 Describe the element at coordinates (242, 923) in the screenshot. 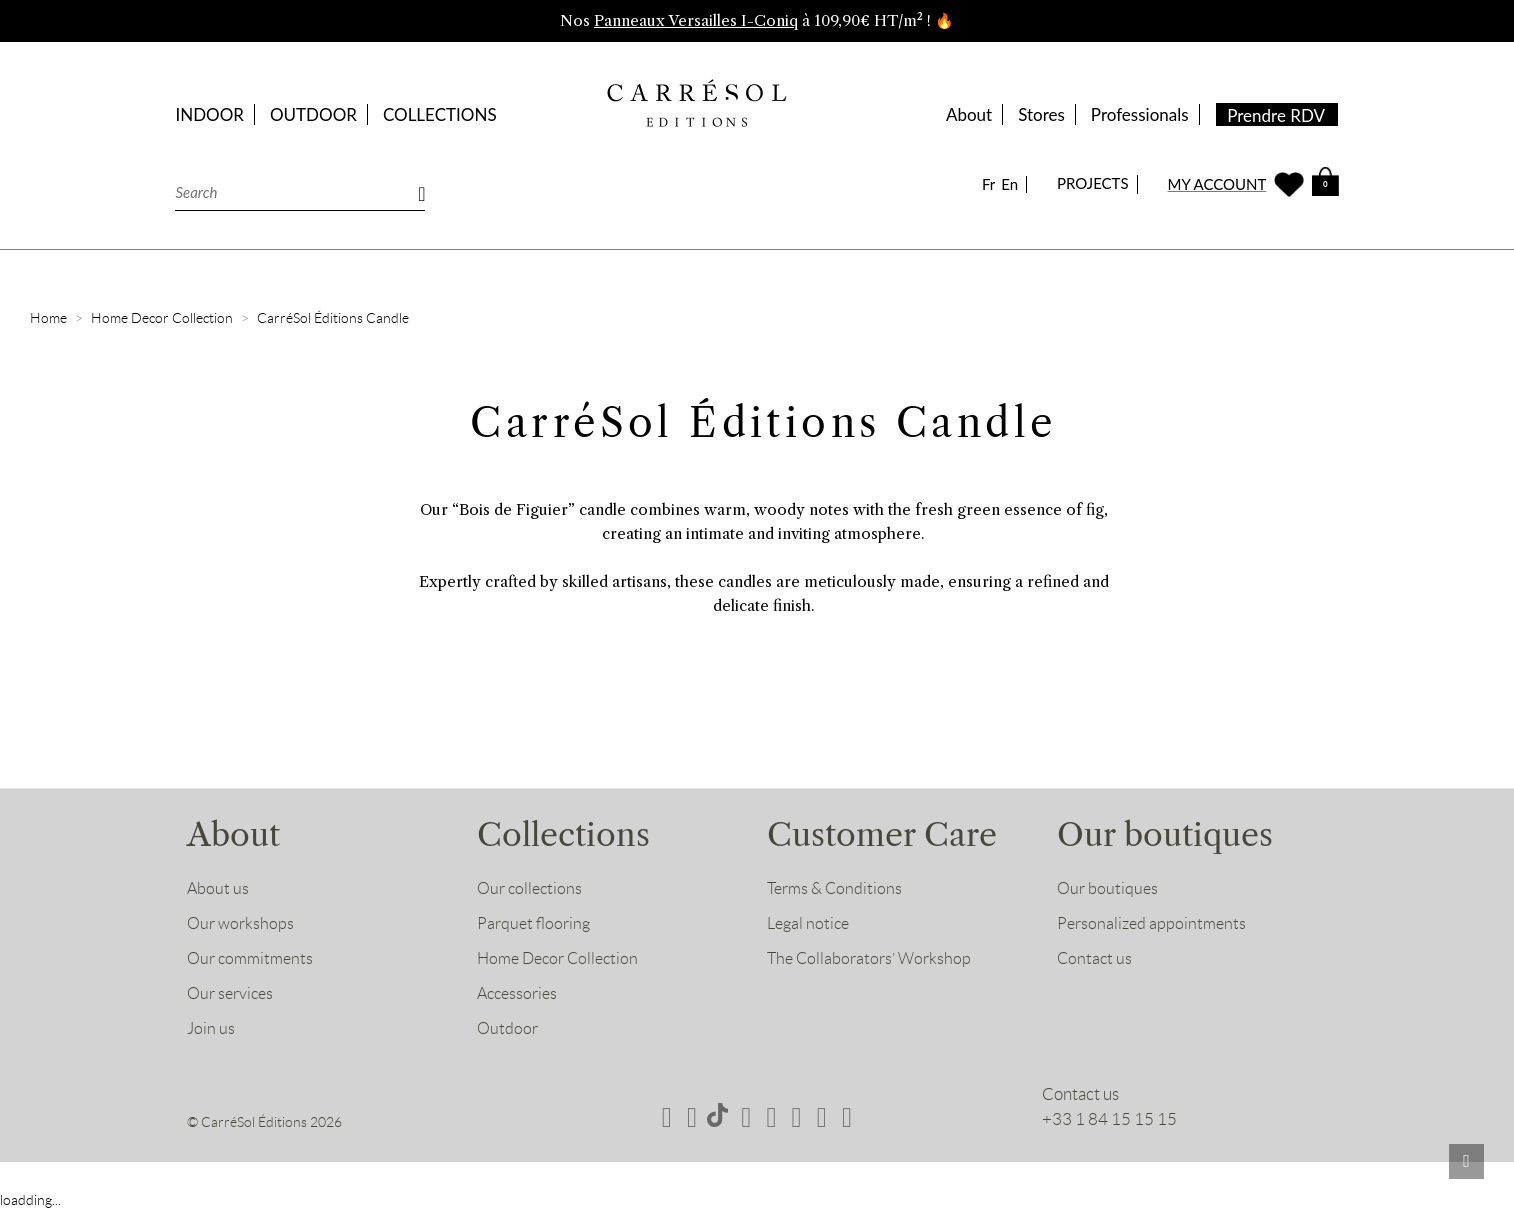

I see `Our workshops` at that location.